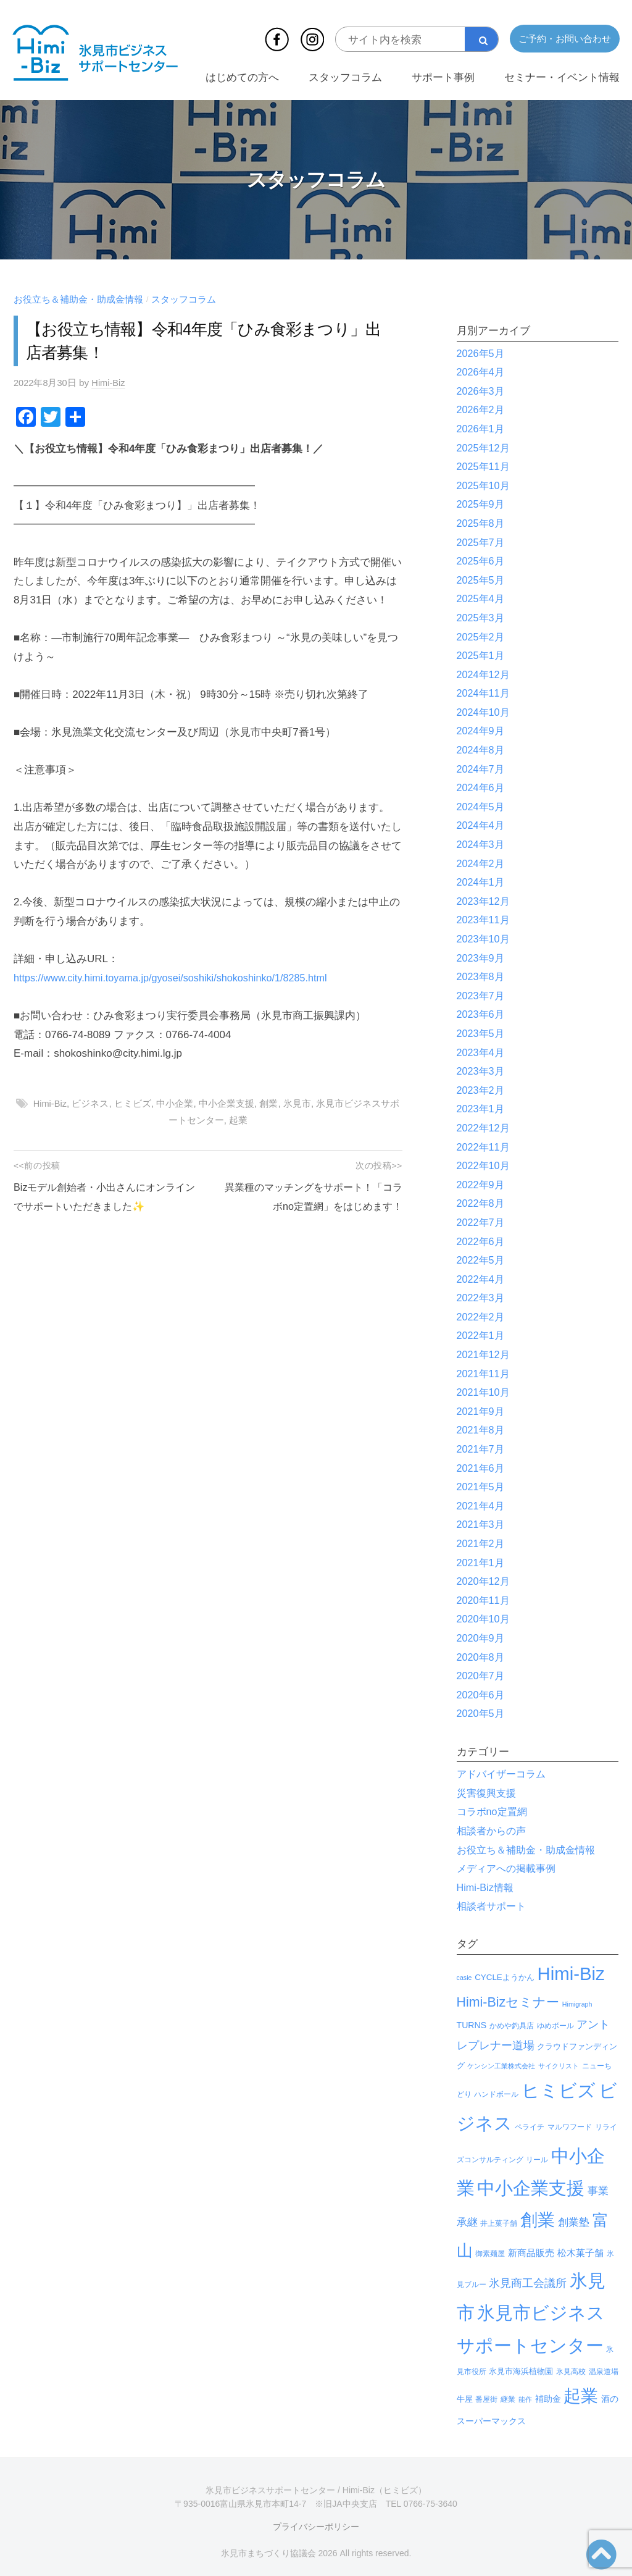  What do you see at coordinates (482, 655) in the screenshot?
I see `2025年1月` at bounding box center [482, 655].